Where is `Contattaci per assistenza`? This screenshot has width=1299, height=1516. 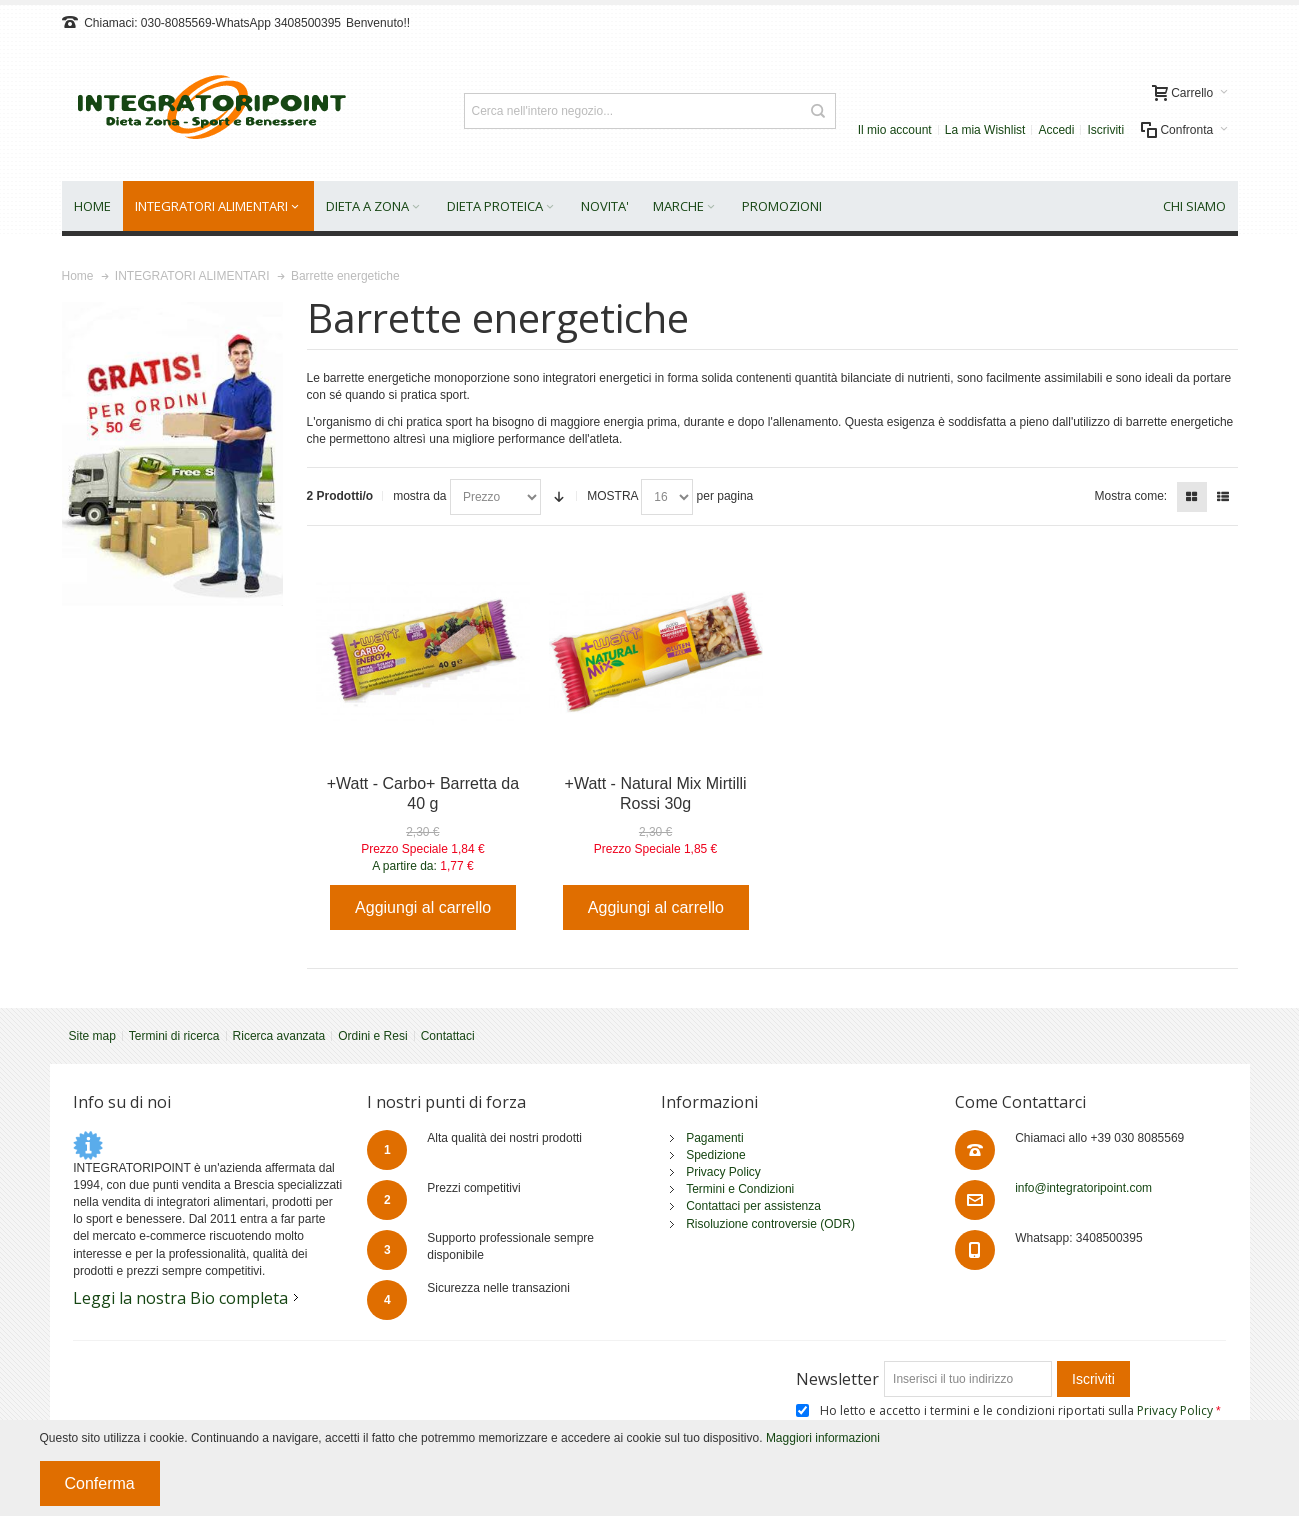 Contattaci per assistenza is located at coordinates (753, 1206).